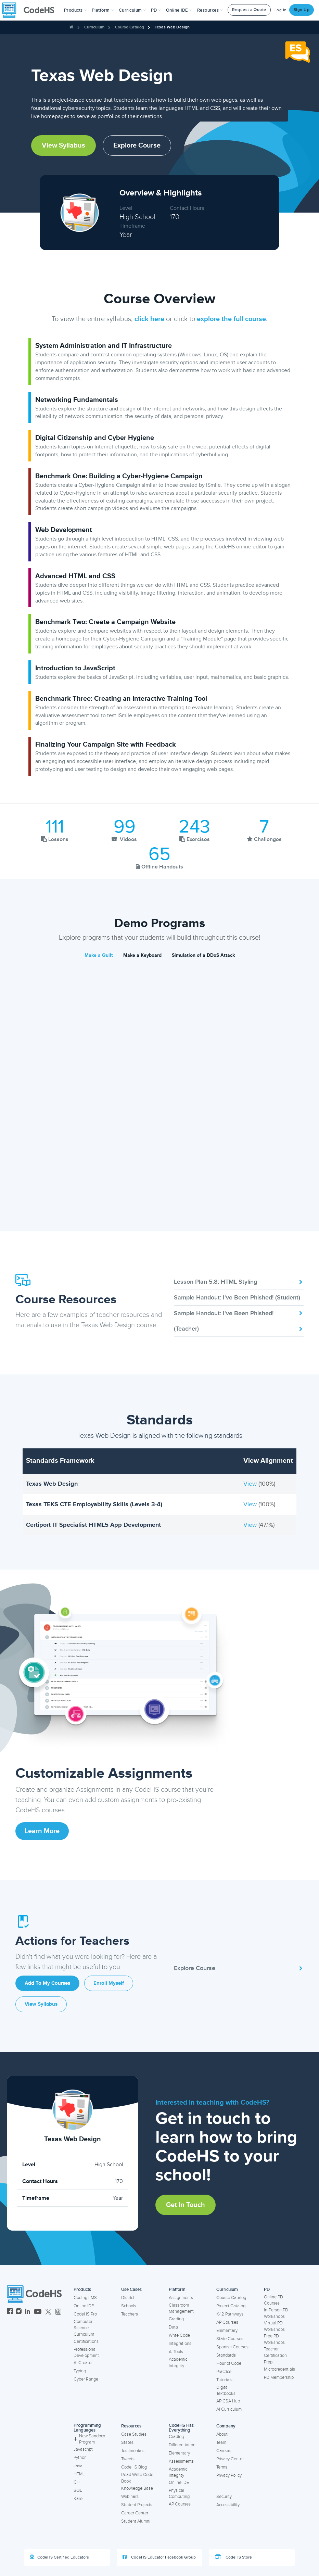 The image size is (319, 2576). I want to click on Assignments, so click(181, 2297).